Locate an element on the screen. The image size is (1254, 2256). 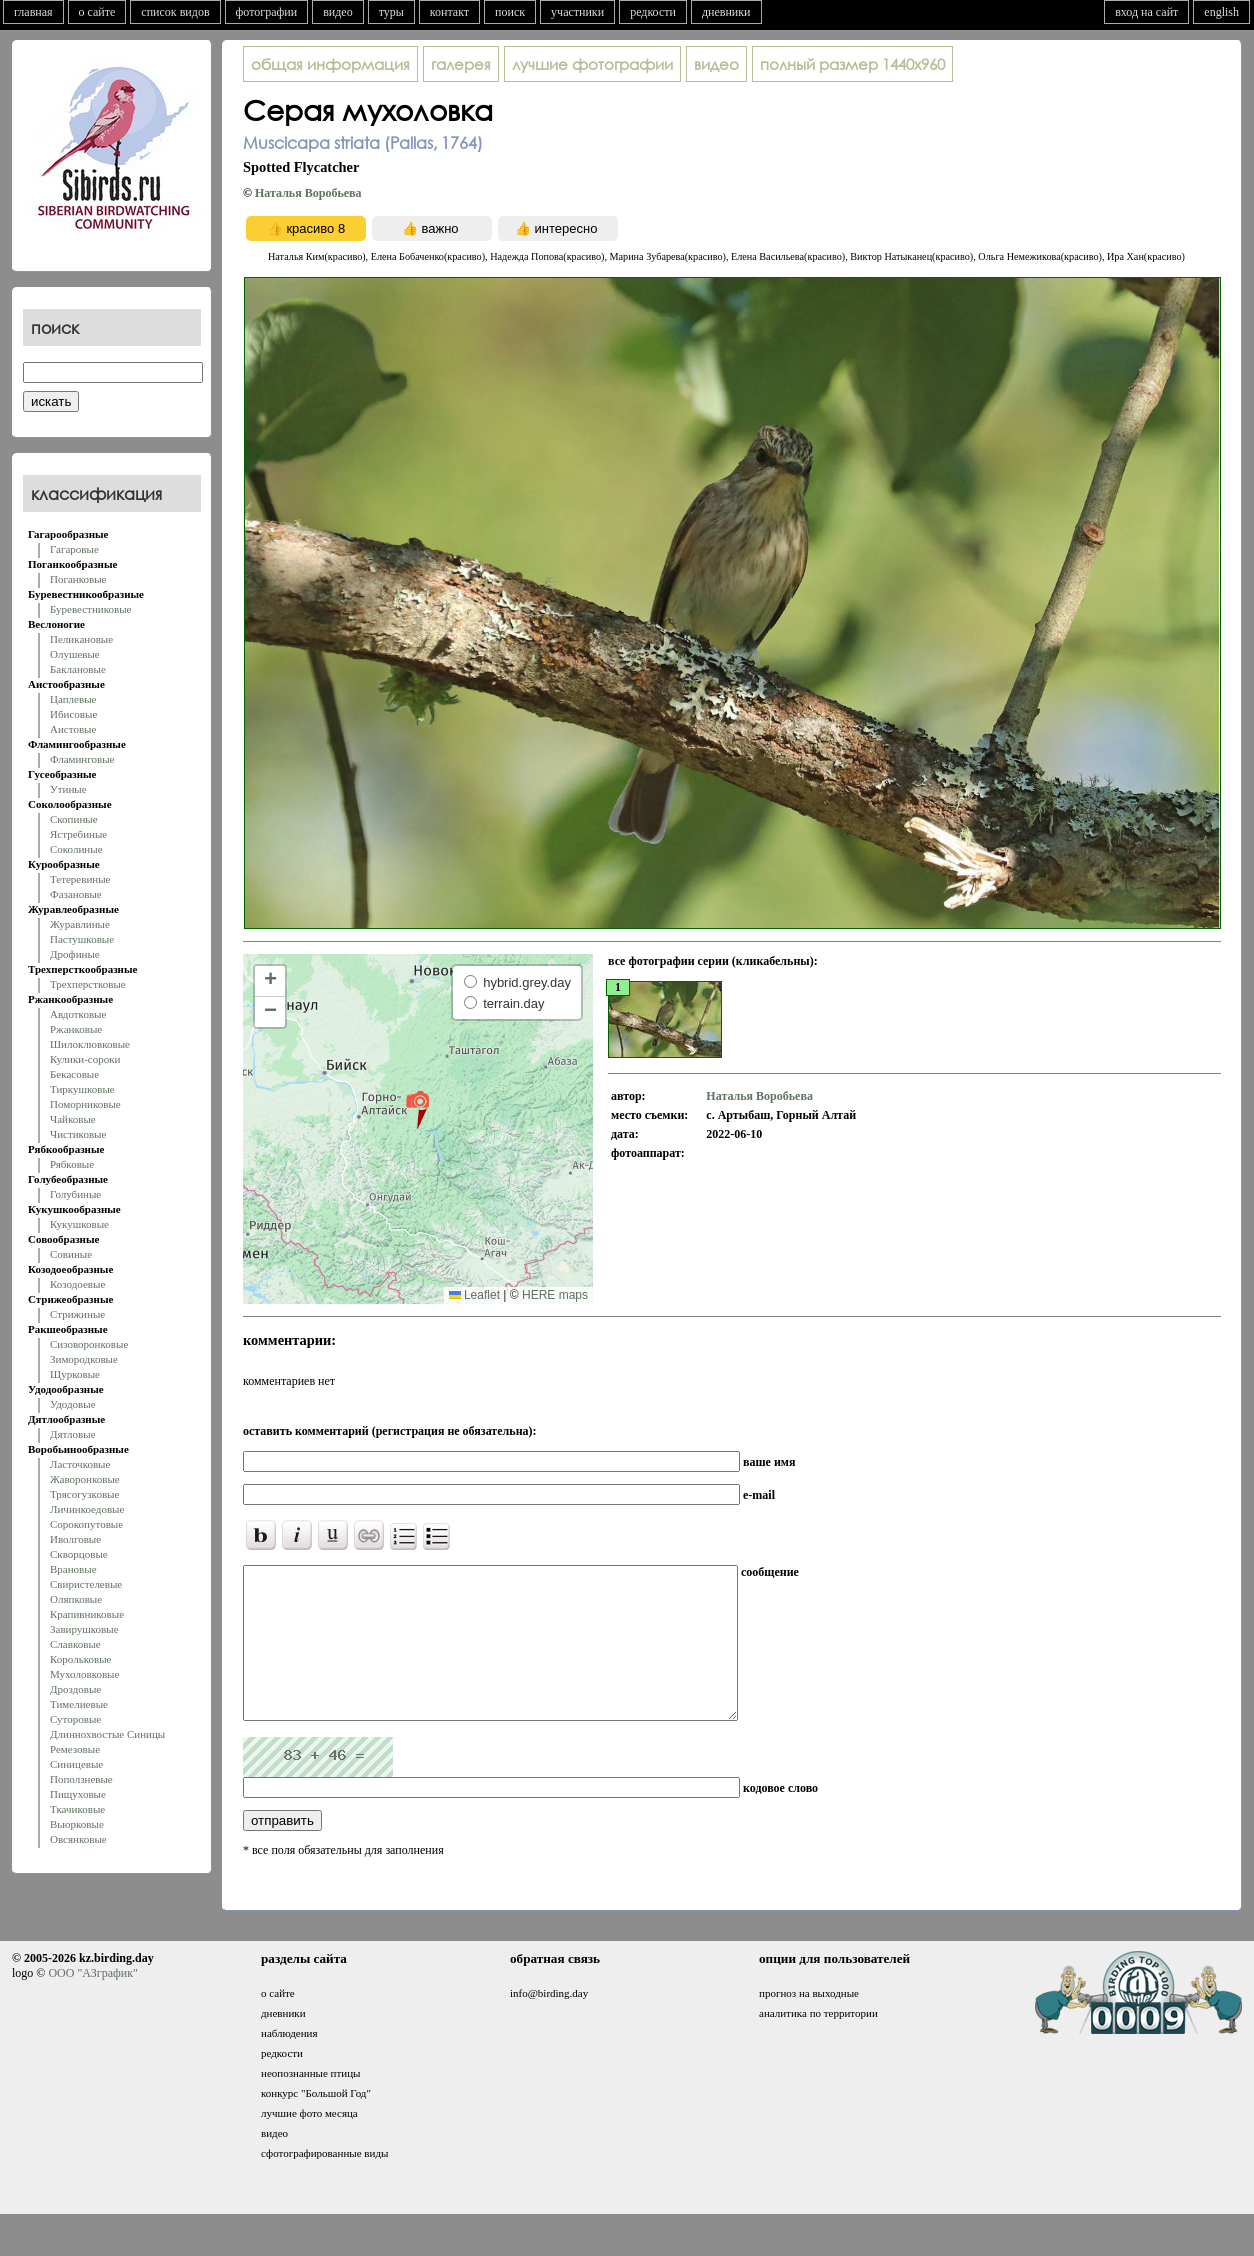
Козодоевые is located at coordinates (77, 1284).